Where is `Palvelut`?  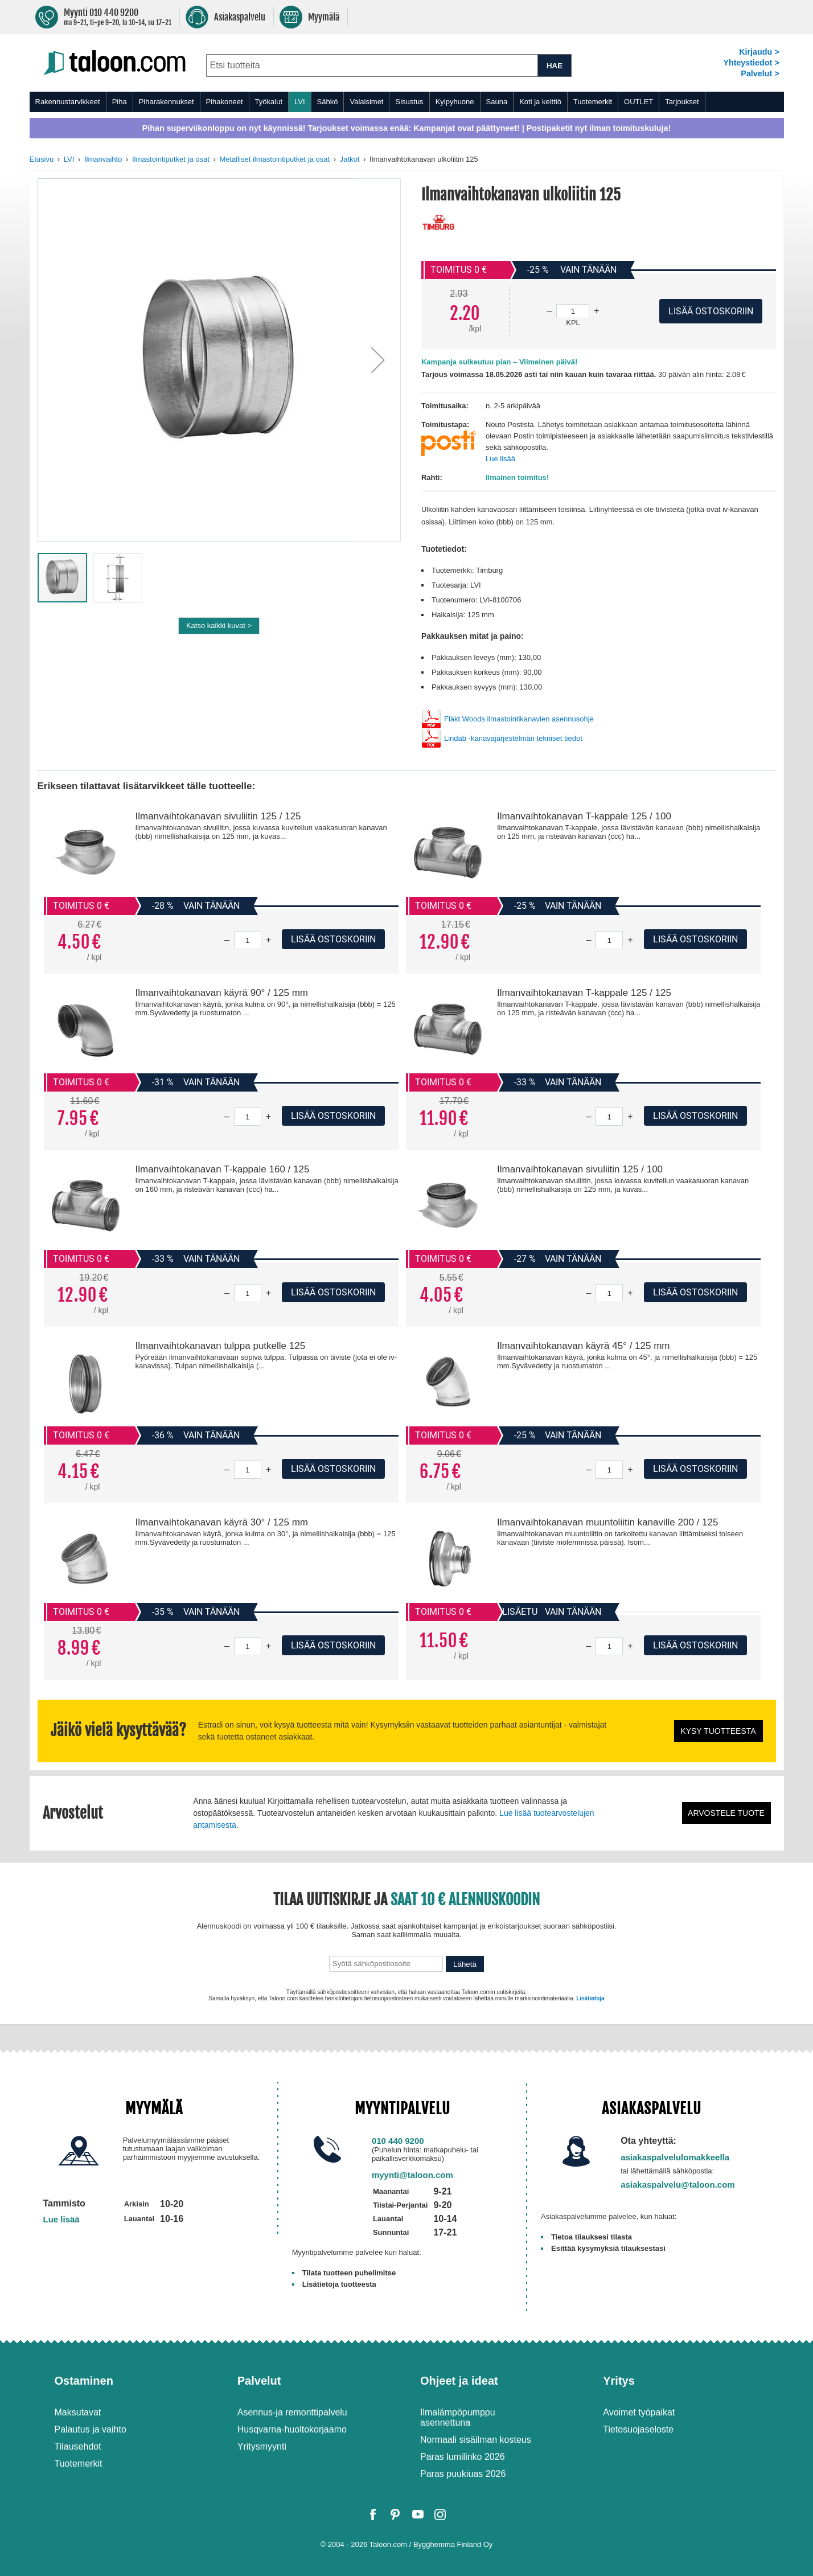 Palvelut is located at coordinates (259, 2380).